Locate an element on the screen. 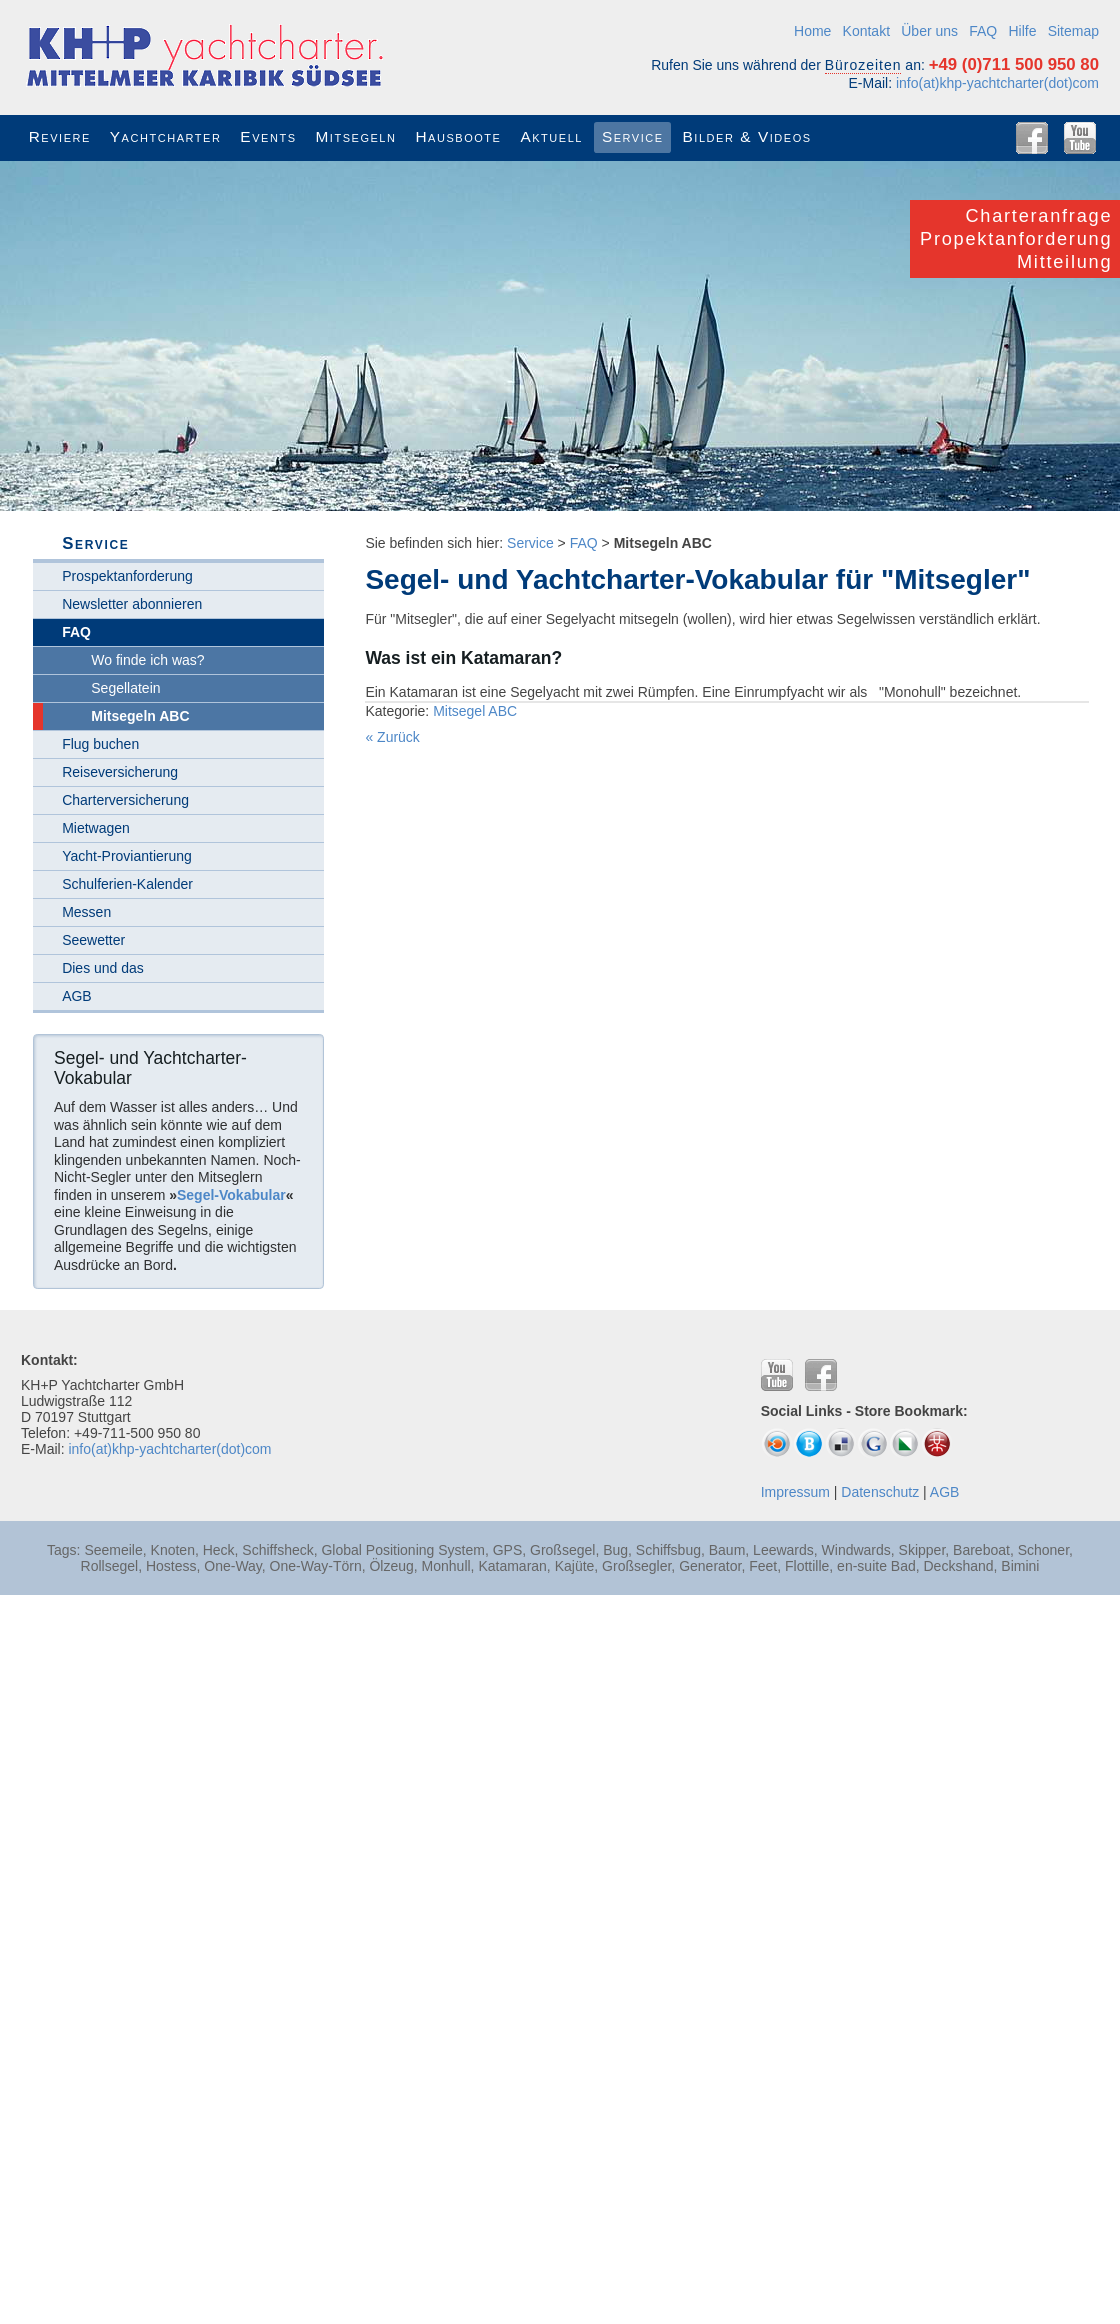  Datenschutz is located at coordinates (880, 1492).